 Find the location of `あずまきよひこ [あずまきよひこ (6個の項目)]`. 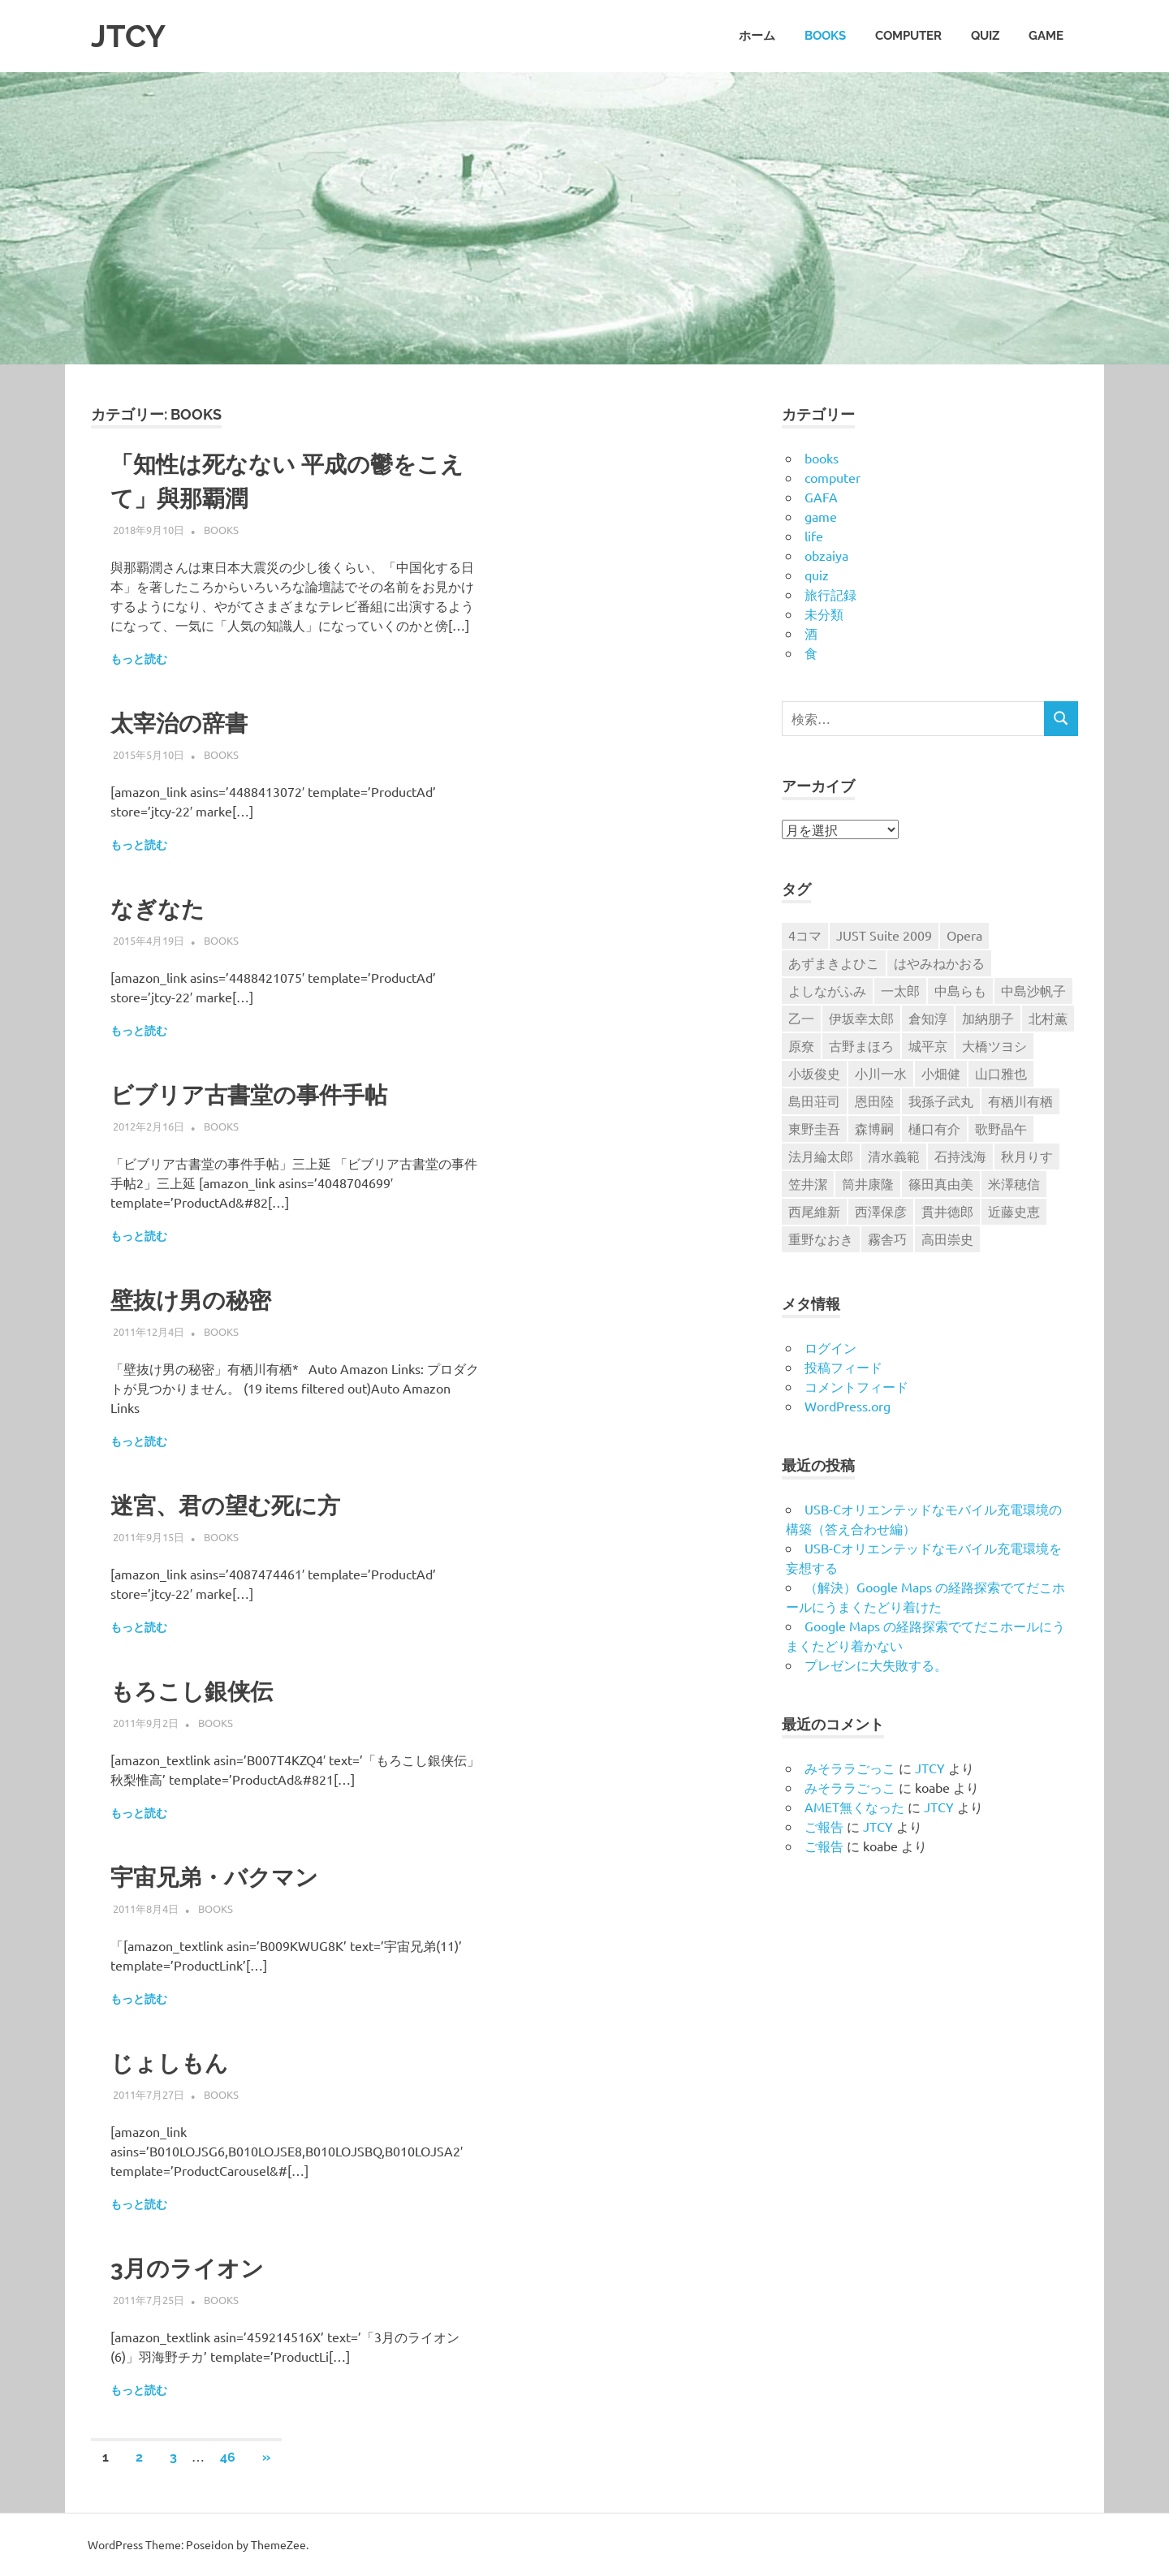

あずまきよひこ [あずまきよひこ (6個の項目)] is located at coordinates (833, 962).